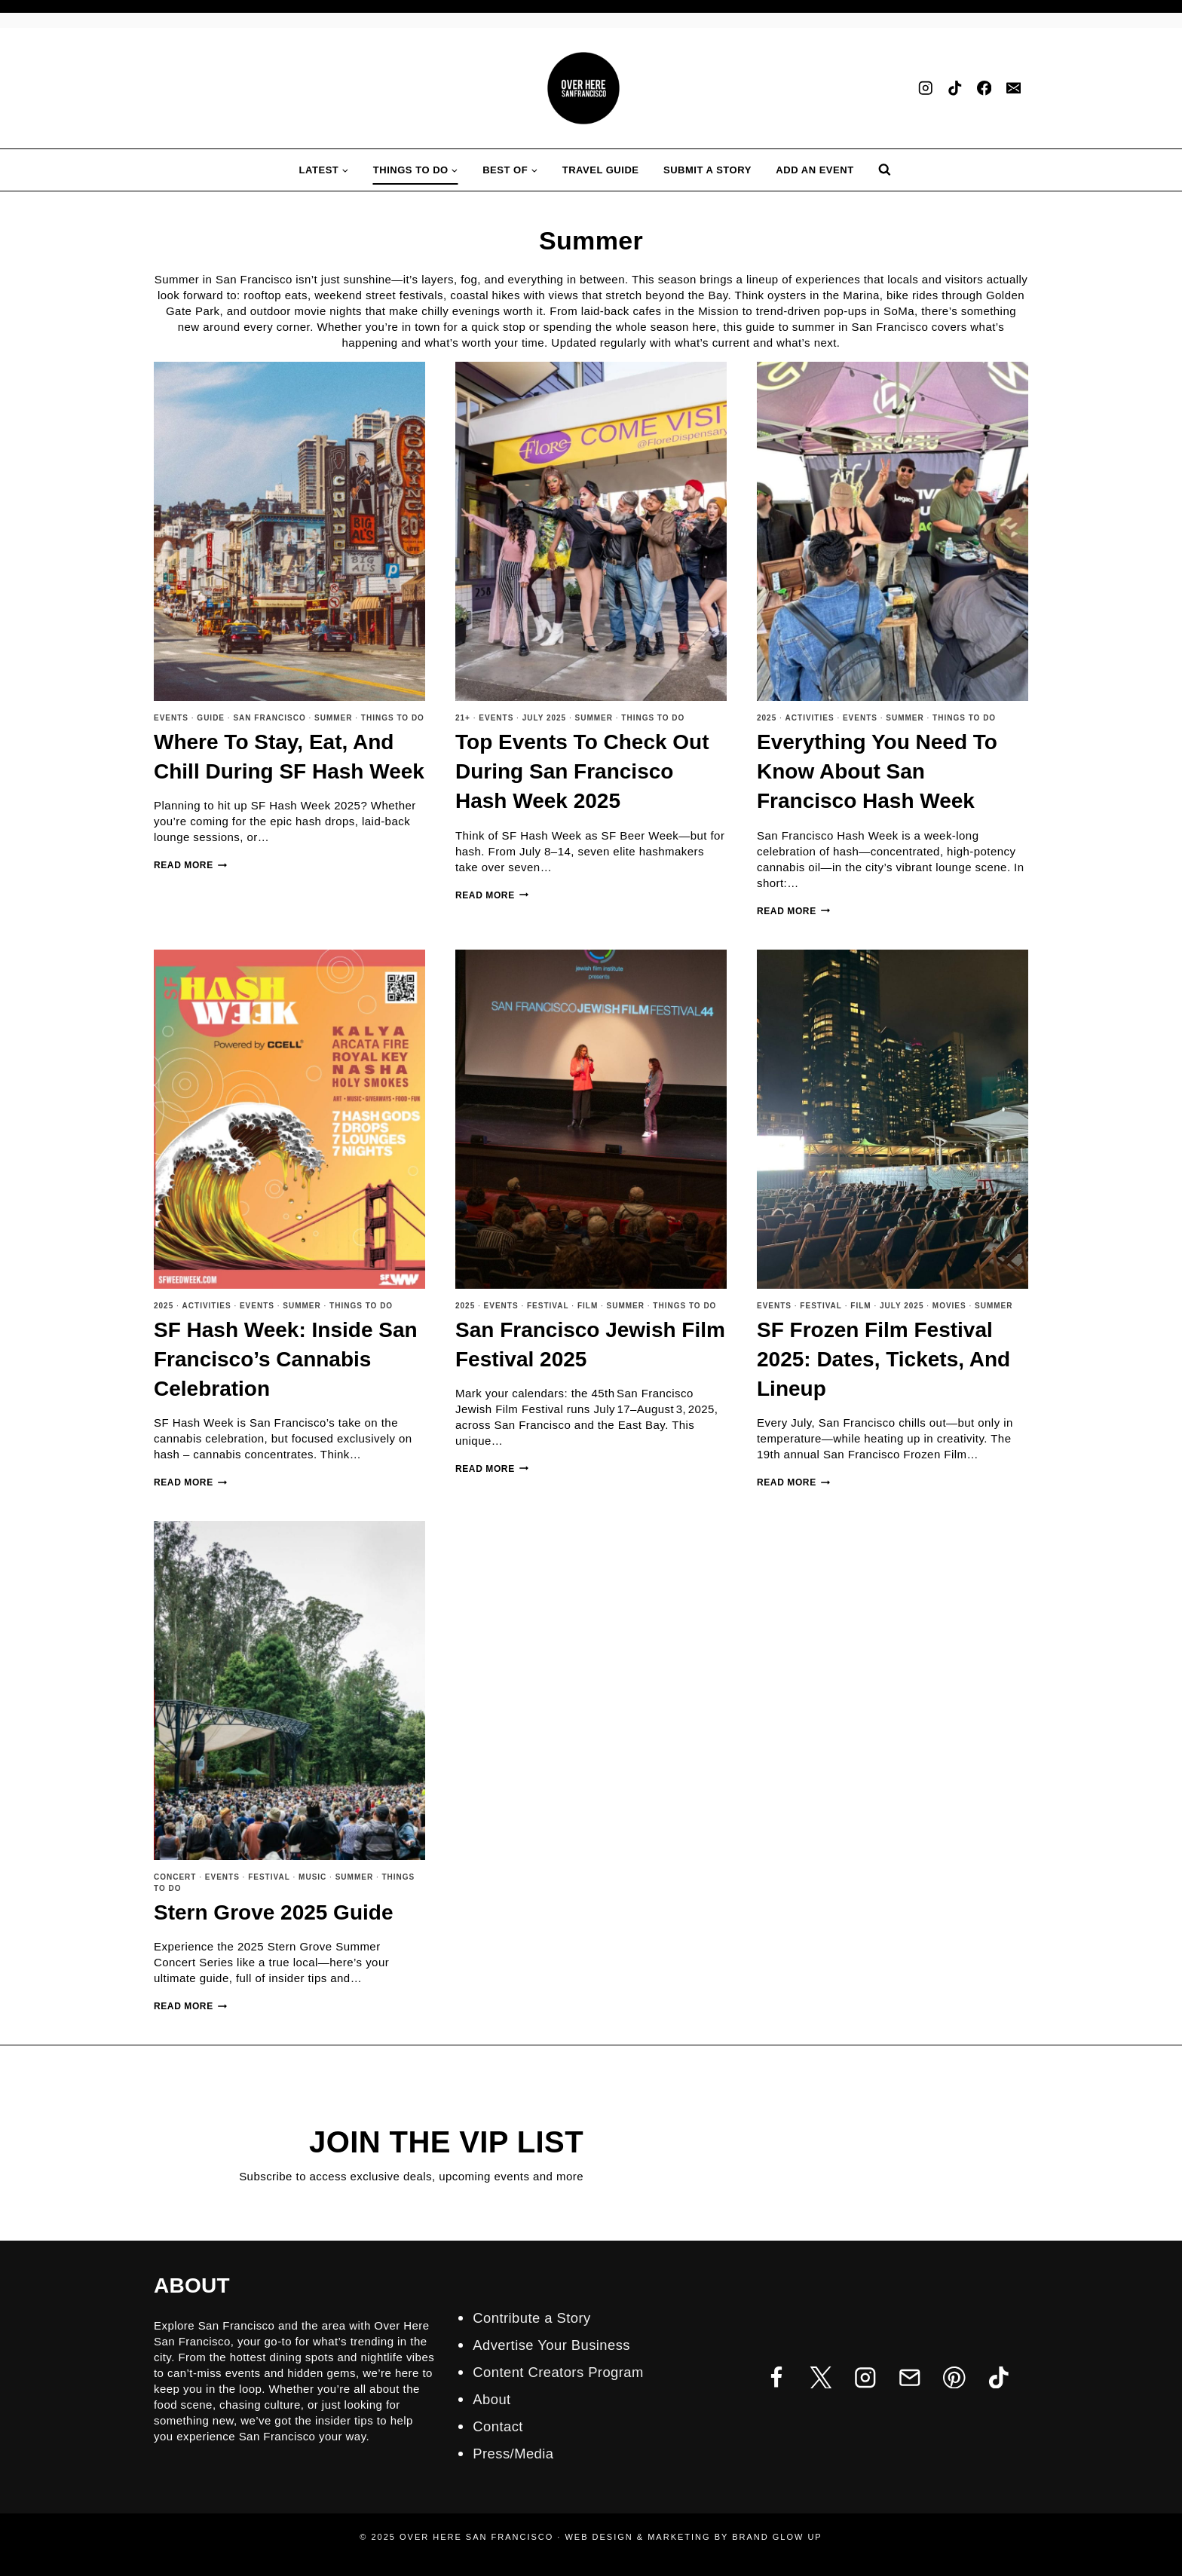  I want to click on Travel Guide, so click(600, 170).